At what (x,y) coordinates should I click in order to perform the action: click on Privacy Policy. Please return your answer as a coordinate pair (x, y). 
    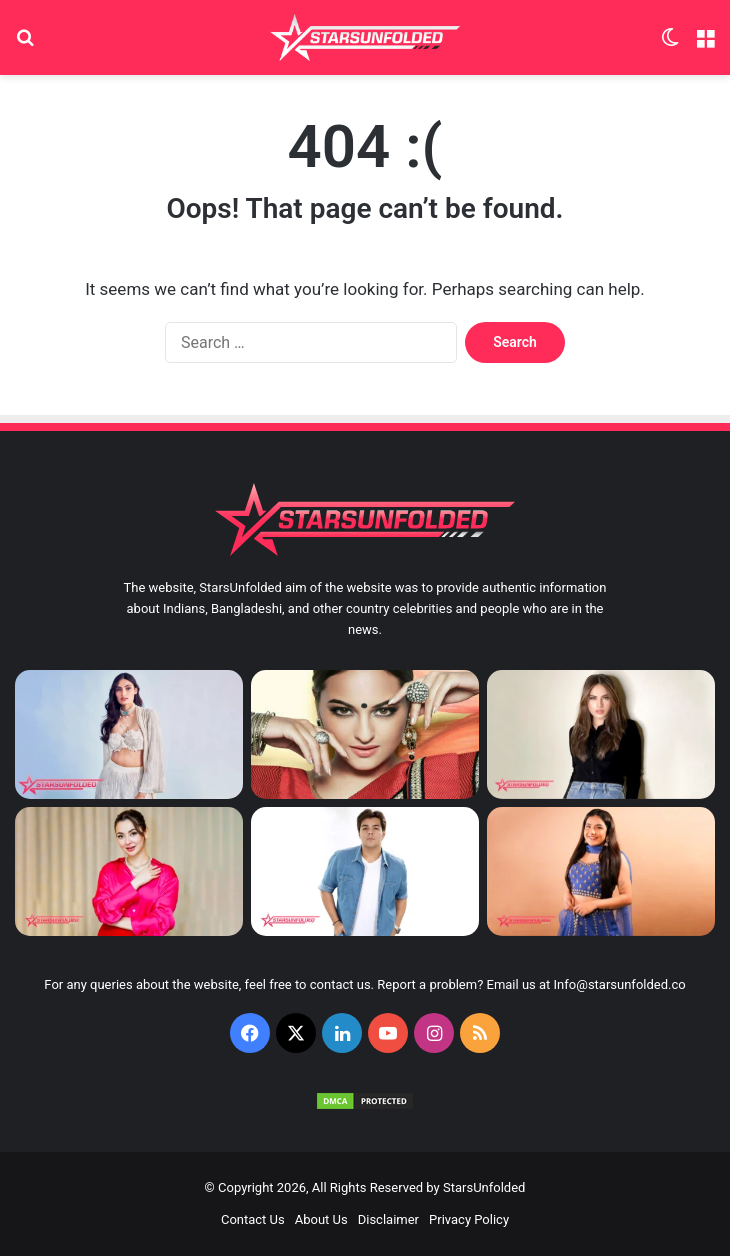
    Looking at the image, I should click on (469, 1219).